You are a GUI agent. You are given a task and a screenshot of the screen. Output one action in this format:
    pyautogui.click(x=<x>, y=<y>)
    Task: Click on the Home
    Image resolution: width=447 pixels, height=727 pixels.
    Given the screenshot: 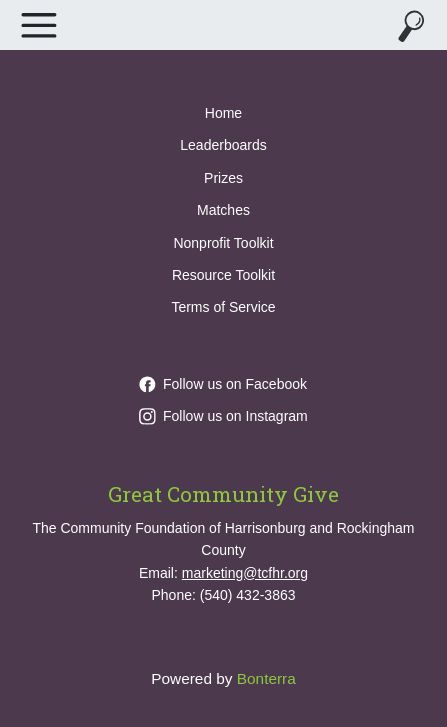 What is the action you would take?
    pyautogui.click(x=223, y=113)
    